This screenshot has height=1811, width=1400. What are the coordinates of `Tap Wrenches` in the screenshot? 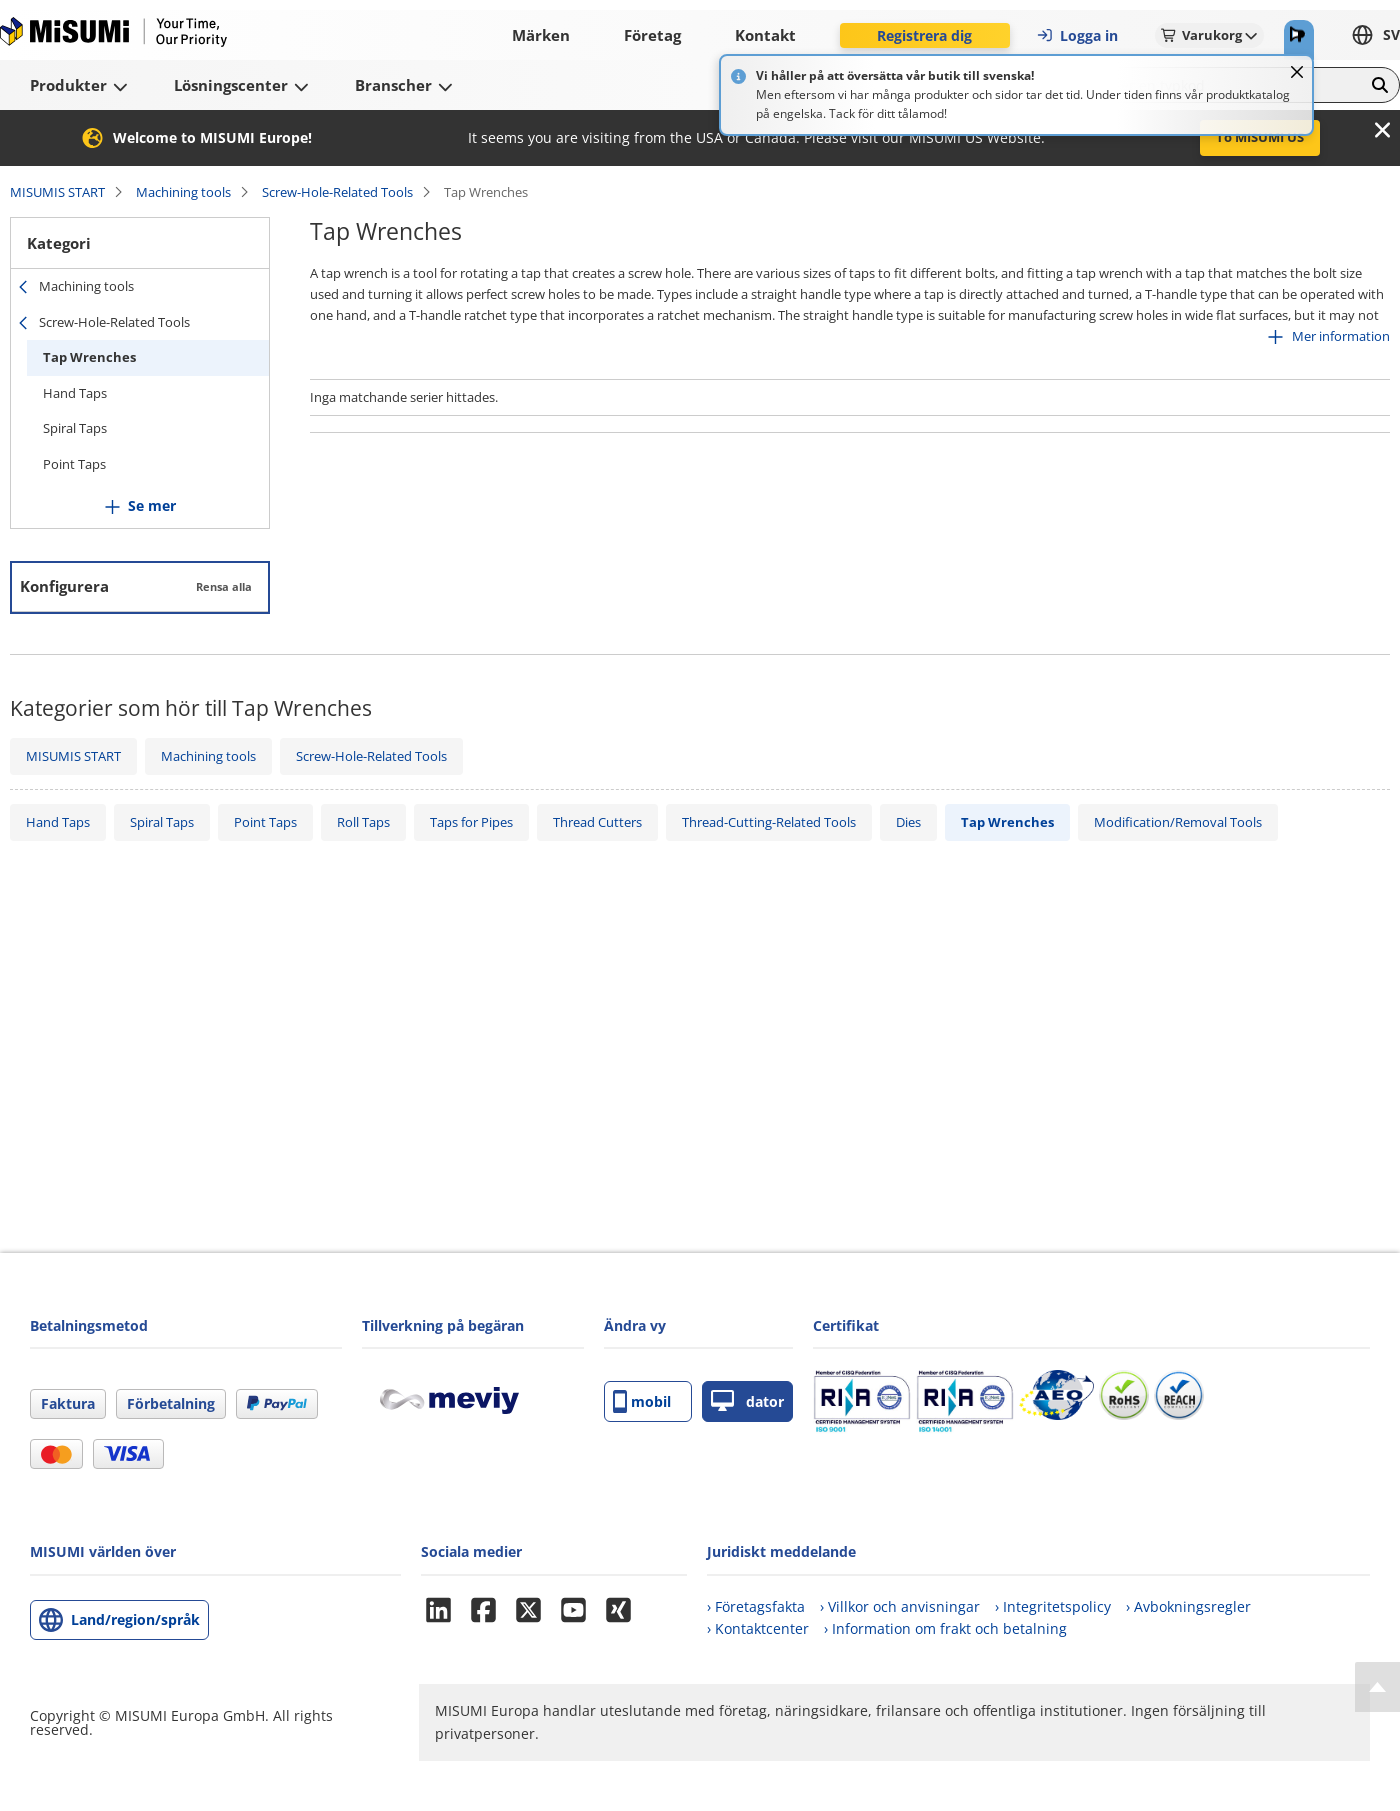 It's located at (89, 357).